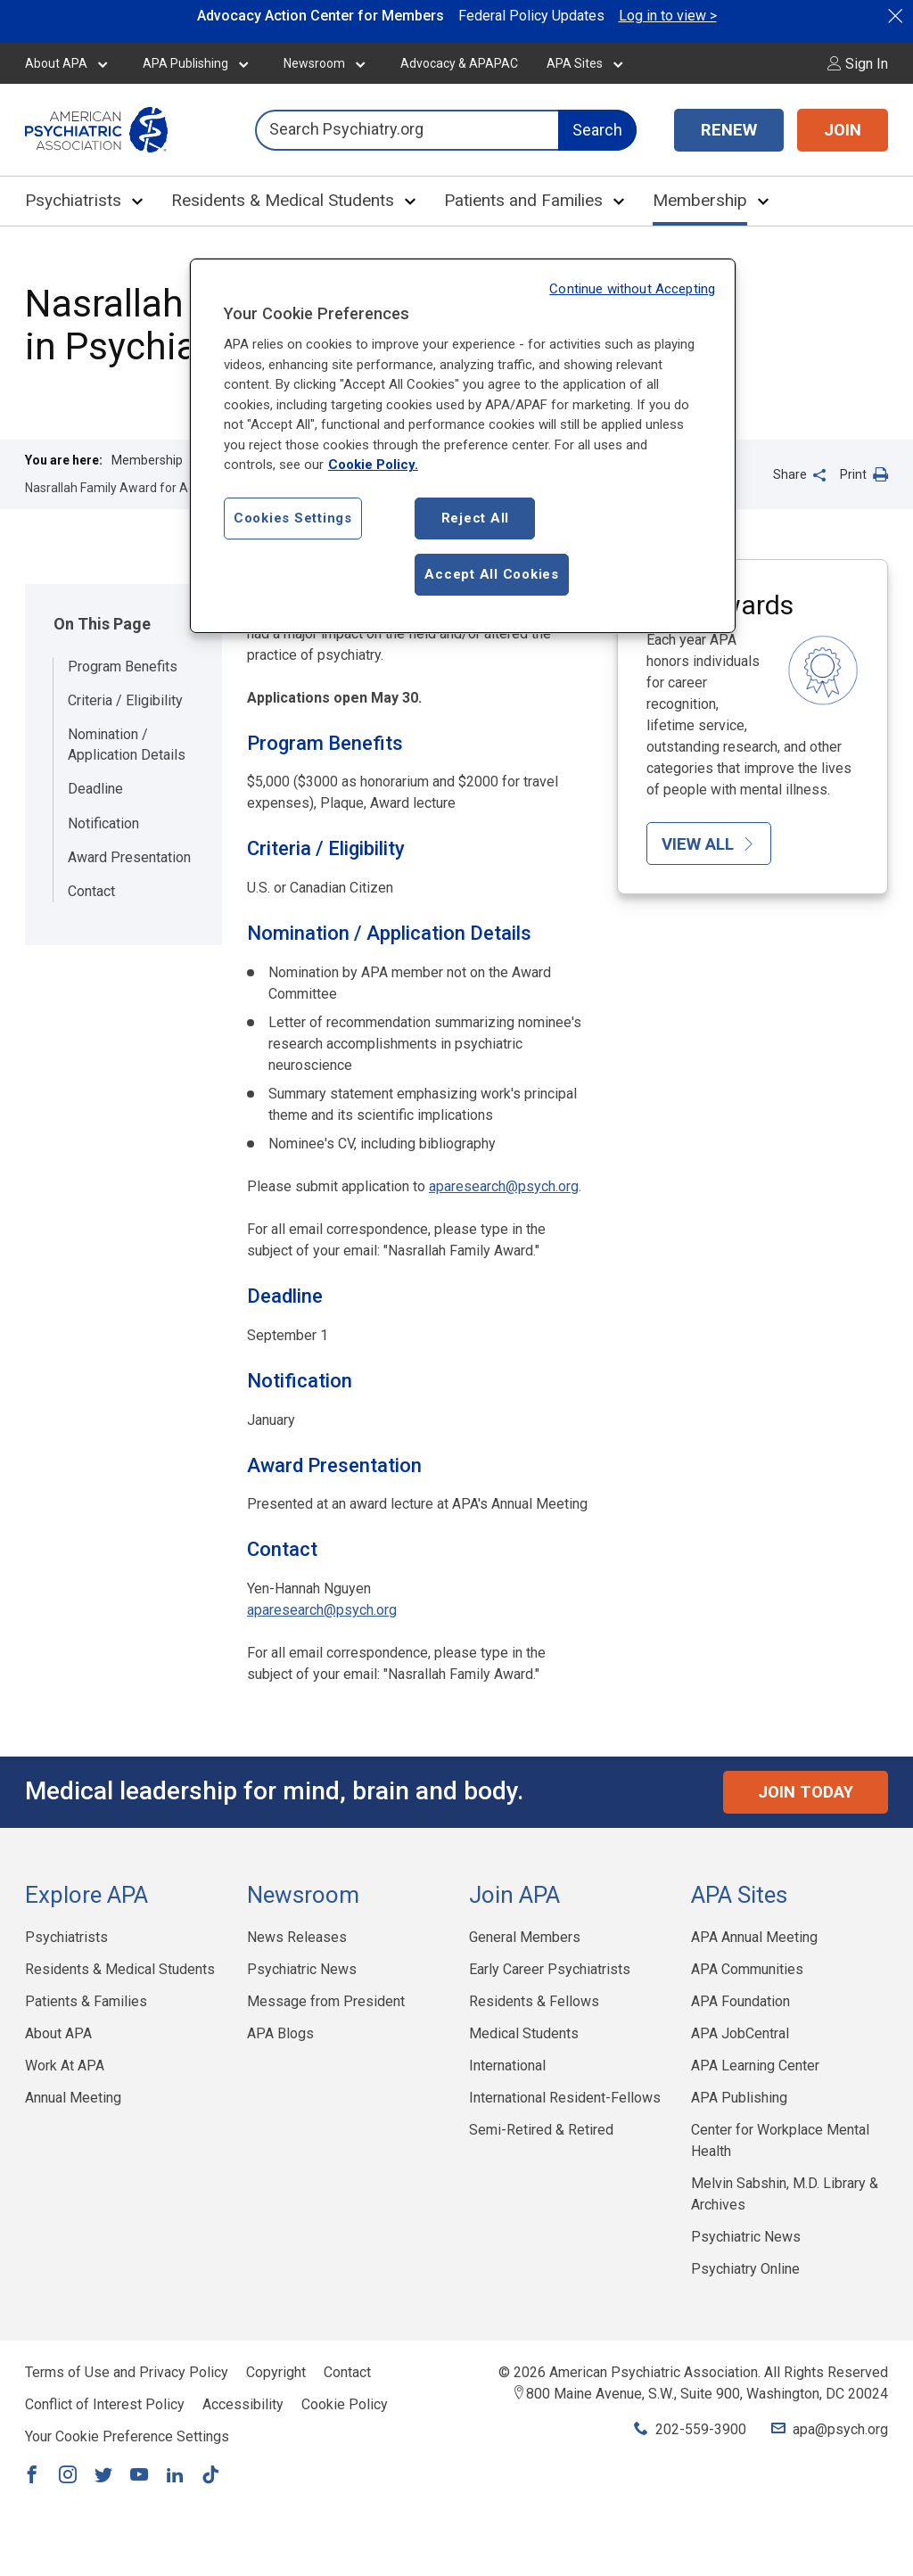 The width and height of the screenshot is (913, 2576). What do you see at coordinates (175, 2476) in the screenshot?
I see `[Link to LinkedIn]` at bounding box center [175, 2476].